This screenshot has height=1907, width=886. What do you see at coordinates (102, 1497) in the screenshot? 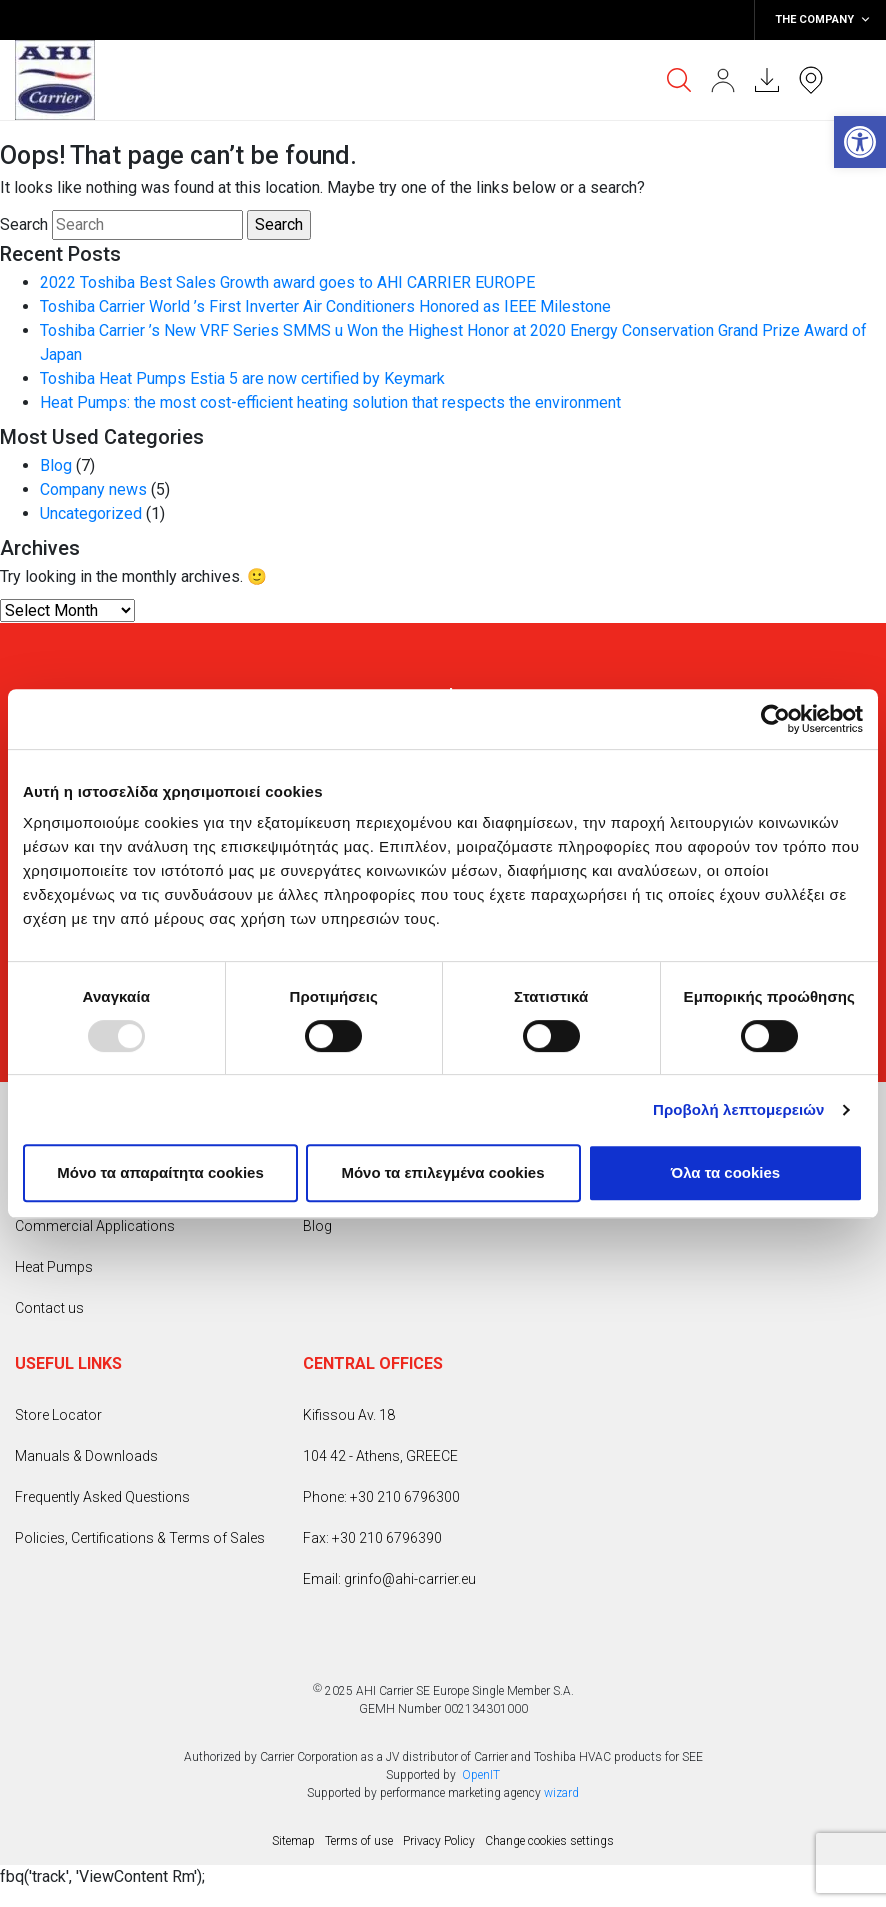
I see `Frequently Asked Questions` at bounding box center [102, 1497].